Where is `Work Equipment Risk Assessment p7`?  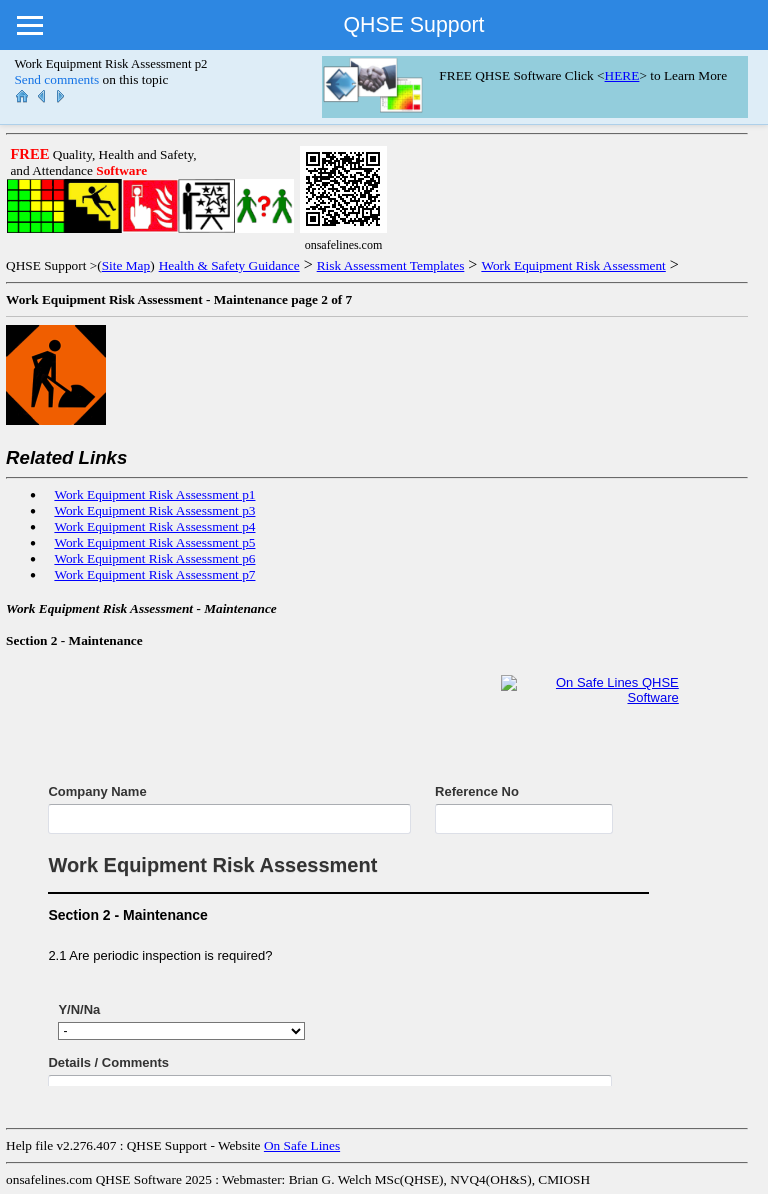
Work Equipment Risk Assessment p7 is located at coordinates (154, 574).